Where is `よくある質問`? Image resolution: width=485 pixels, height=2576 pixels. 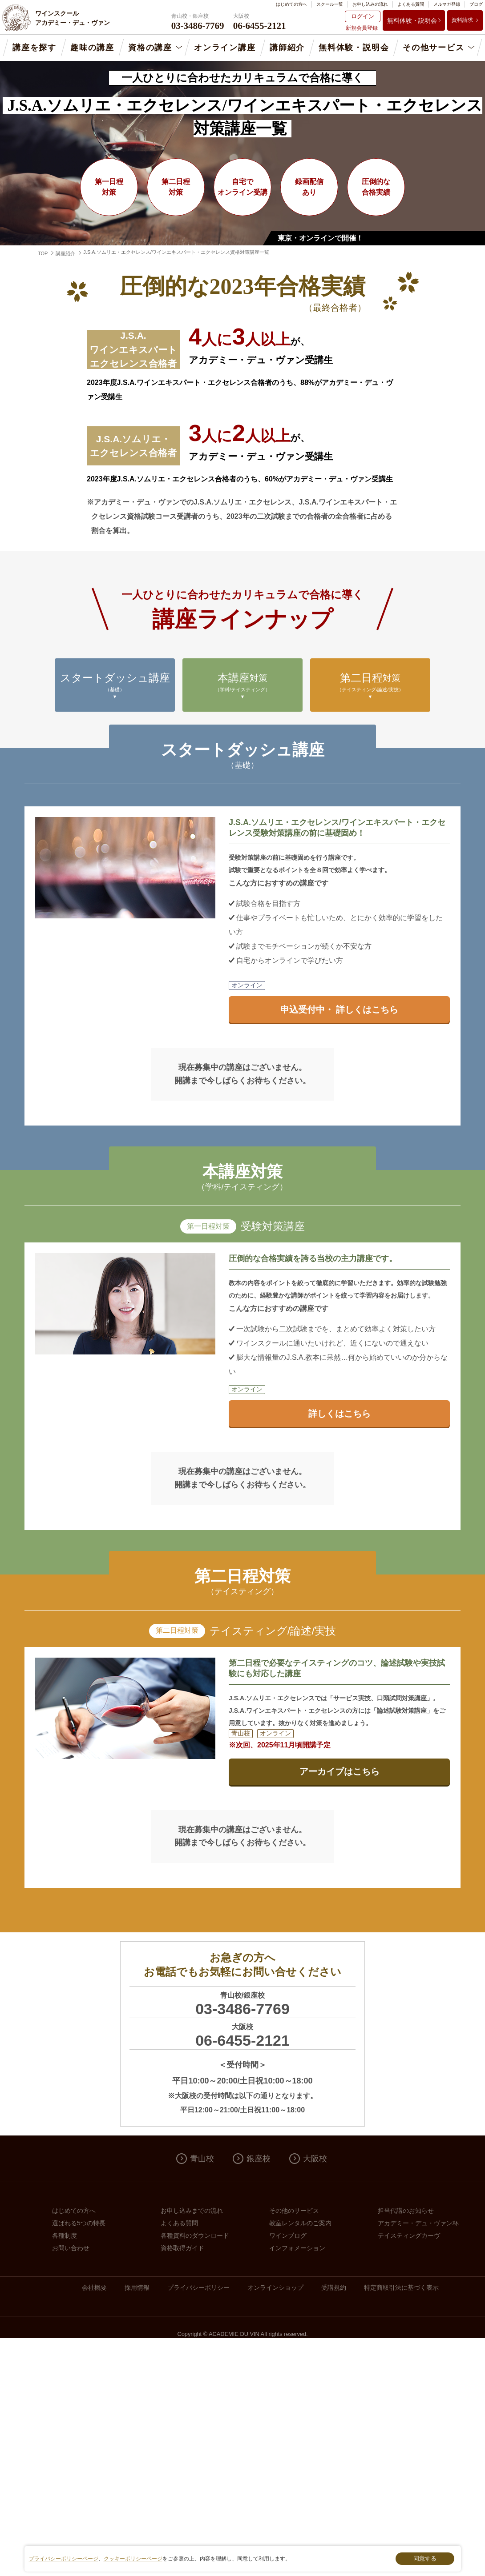
よくある質問 is located at coordinates (410, 4).